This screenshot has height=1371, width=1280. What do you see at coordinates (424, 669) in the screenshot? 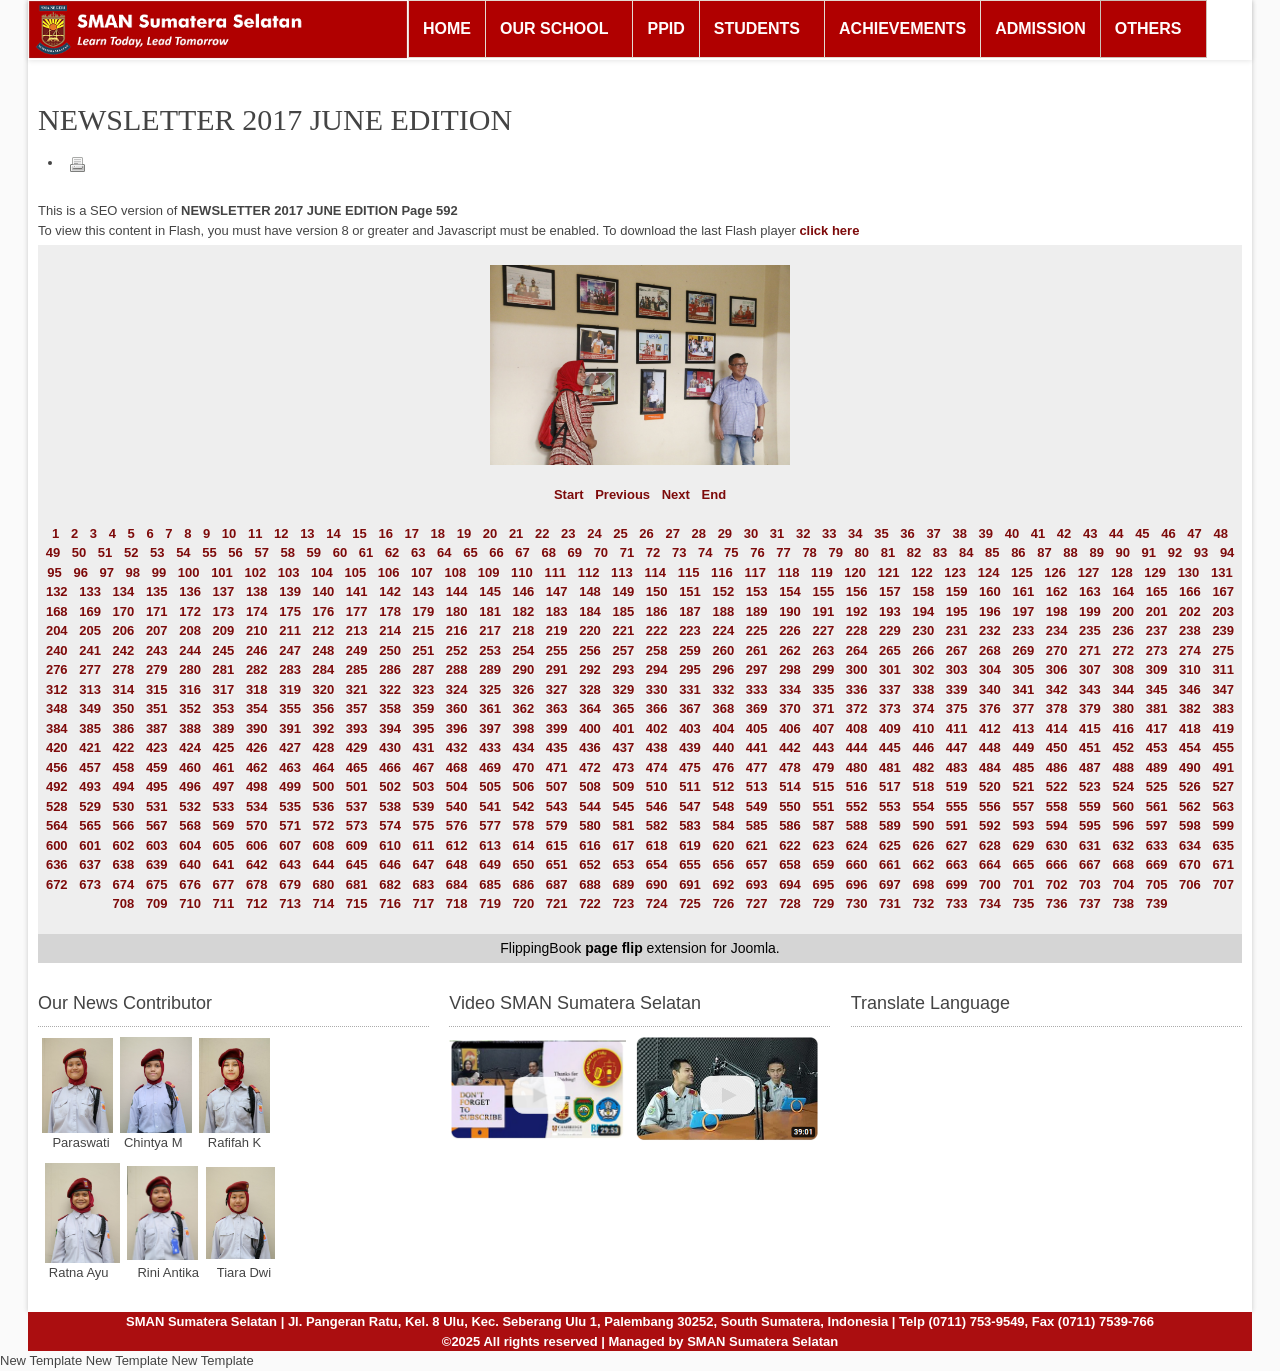
I see `287` at bounding box center [424, 669].